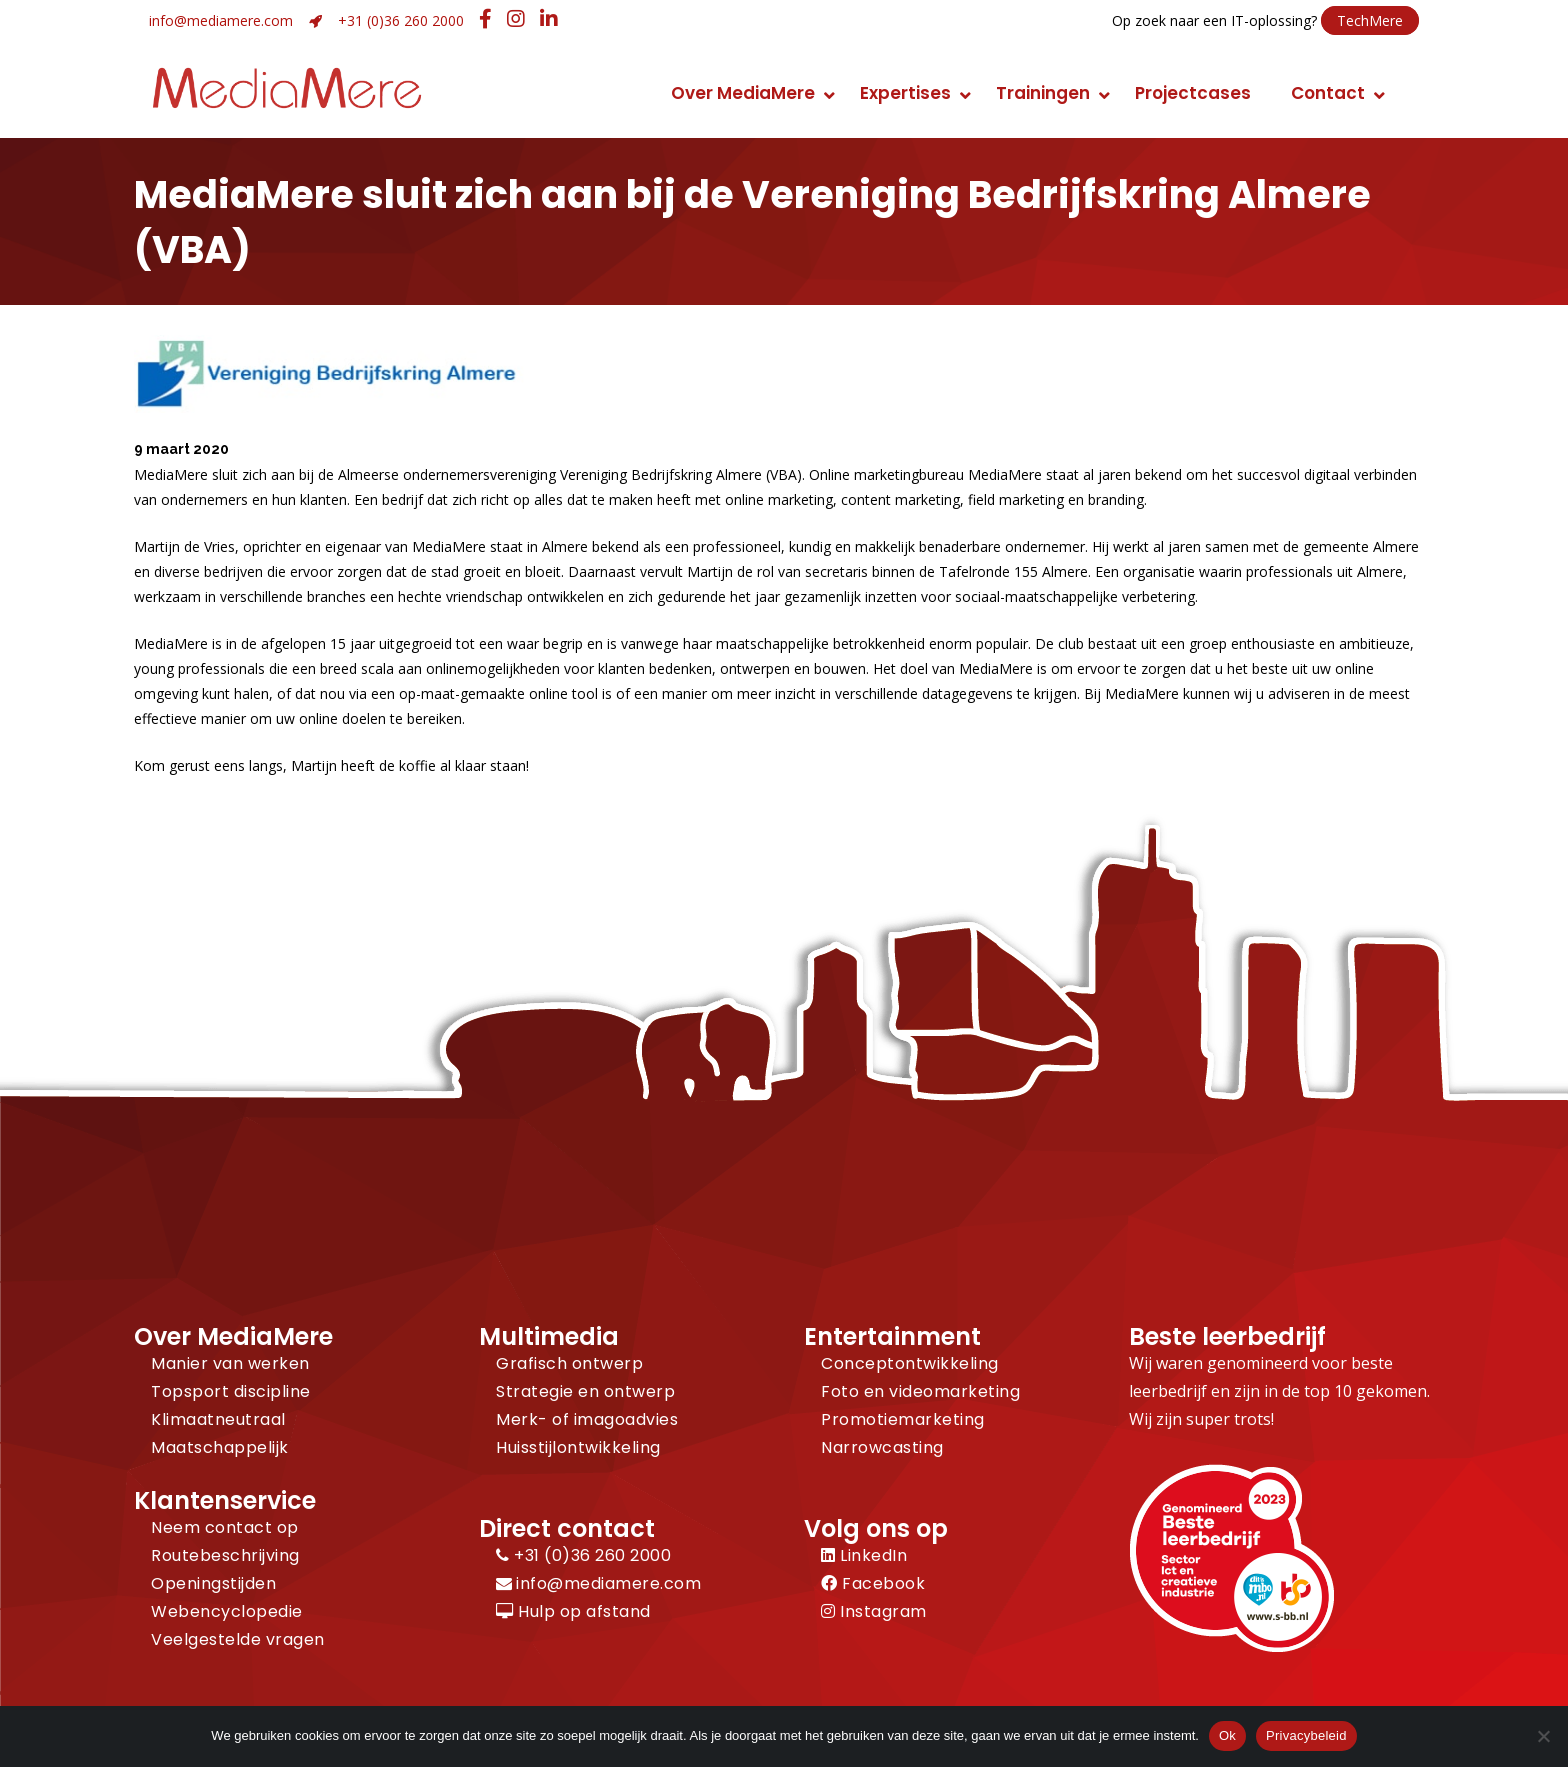 This screenshot has height=1767, width=1568. Describe the element at coordinates (864, 1555) in the screenshot. I see `LinkedIn` at that location.